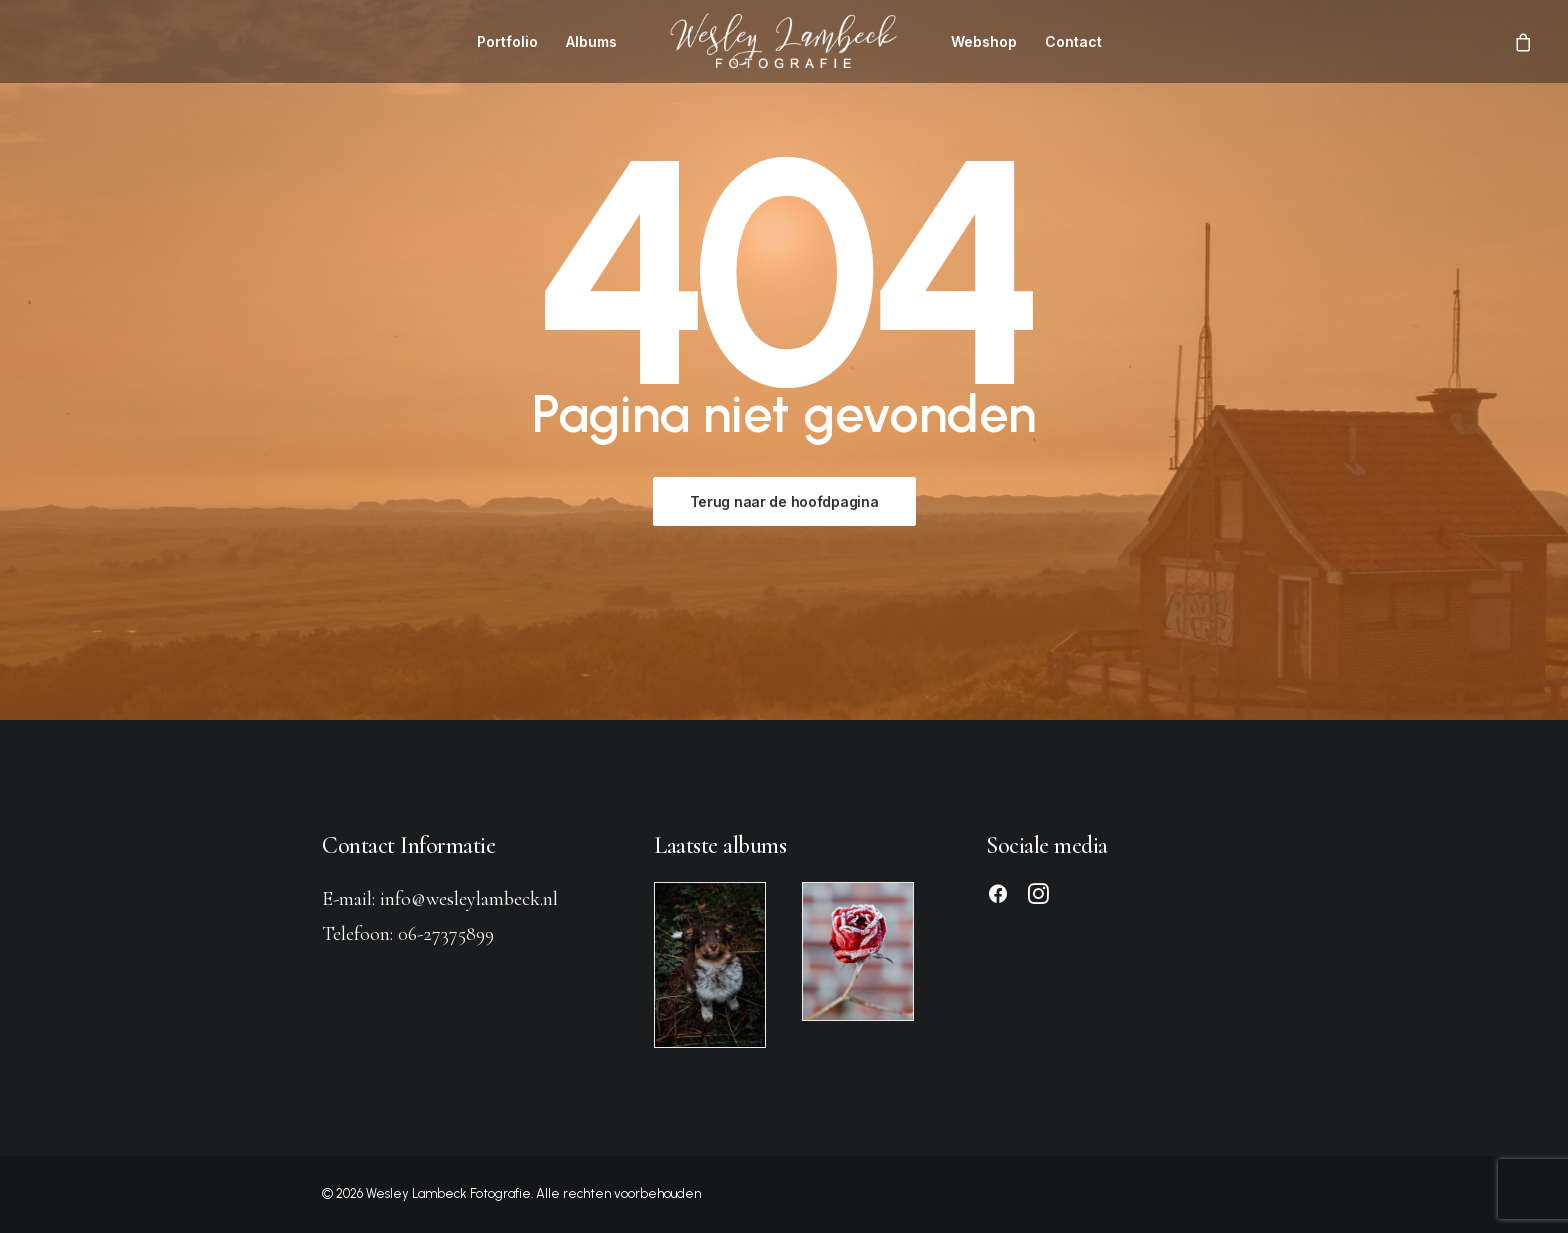 This screenshot has height=1233, width=1568. I want to click on Contact, so click(1073, 41).